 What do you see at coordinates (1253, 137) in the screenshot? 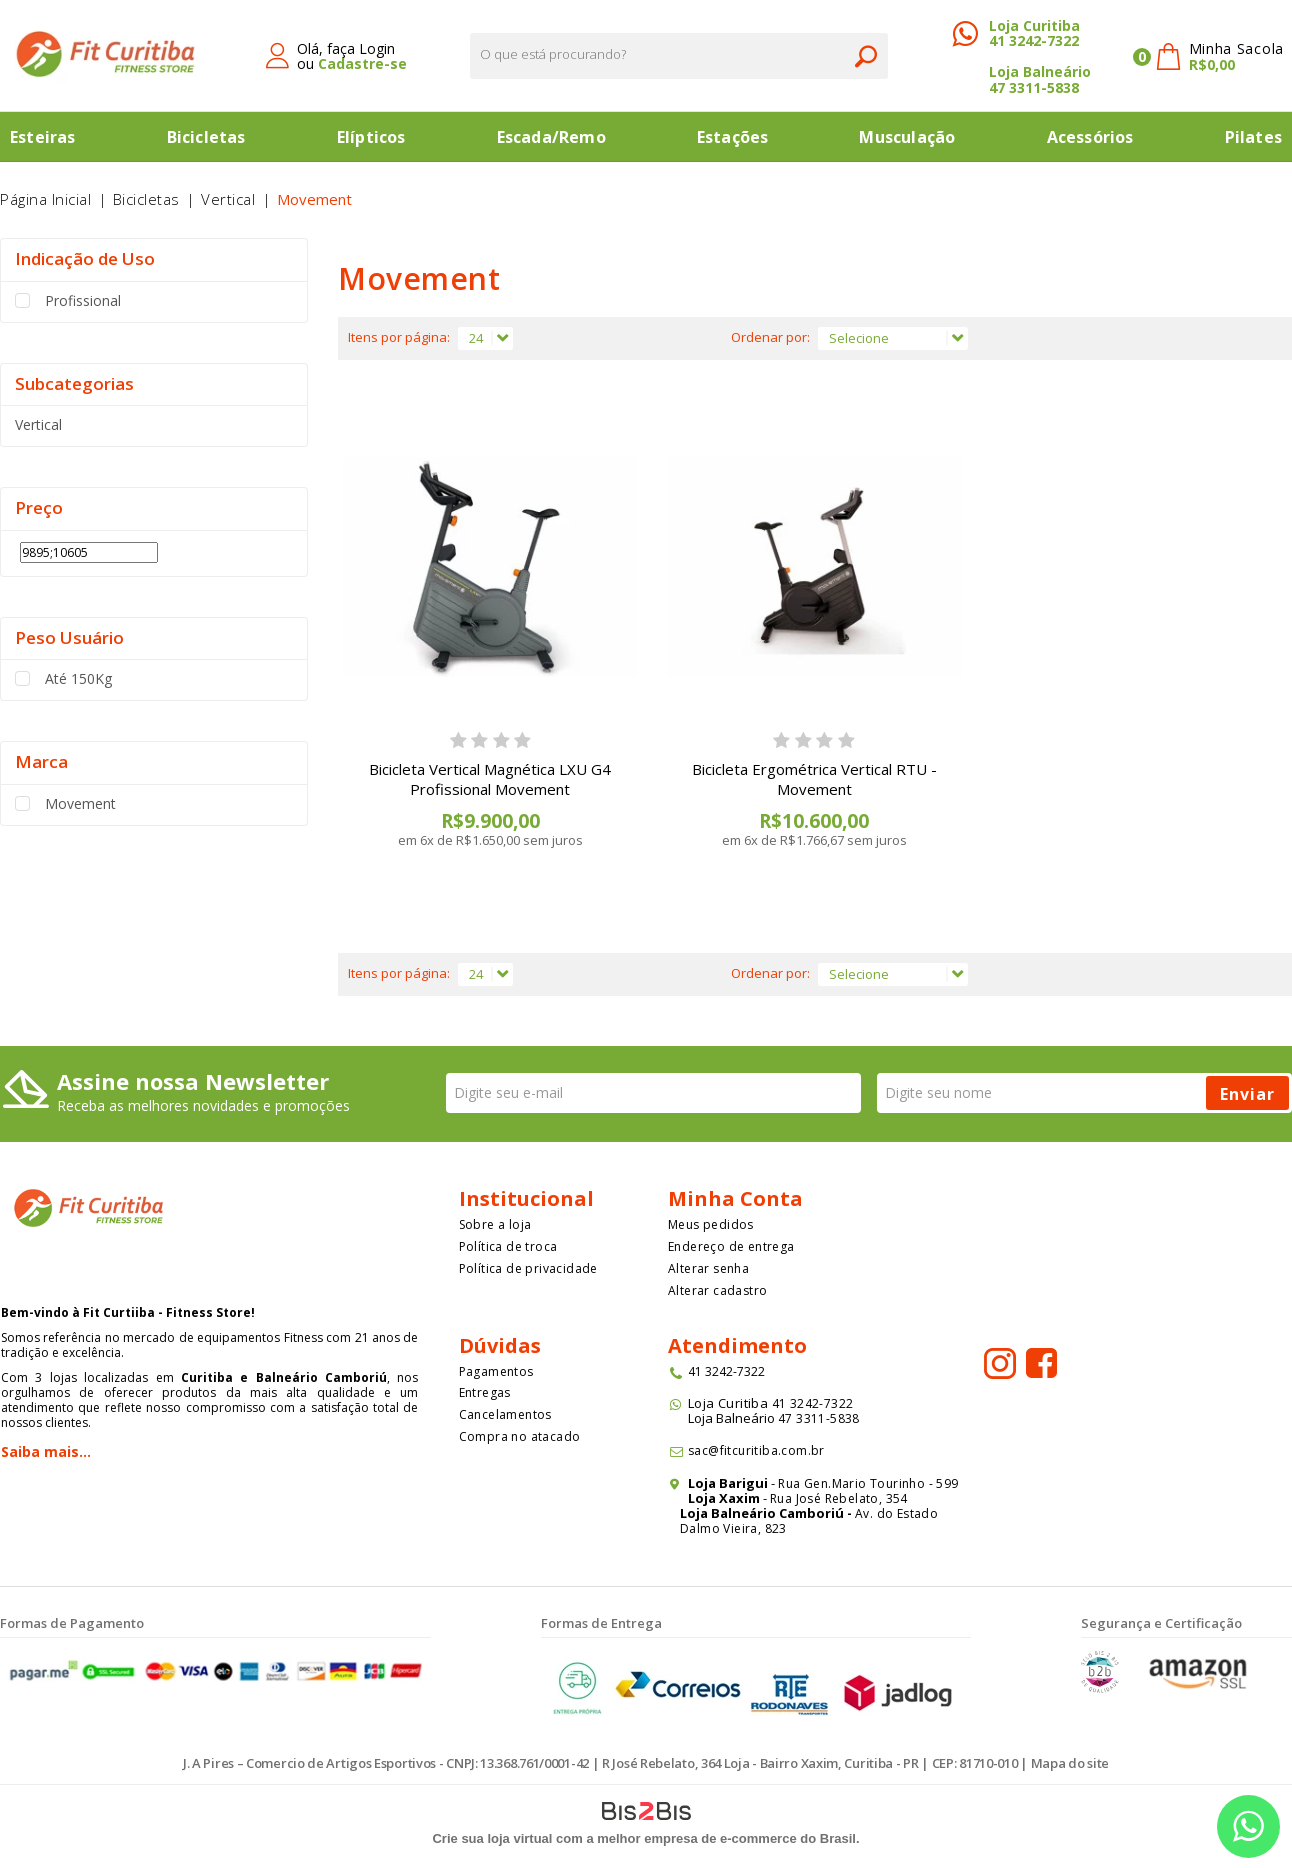
I see `Pilates` at bounding box center [1253, 137].